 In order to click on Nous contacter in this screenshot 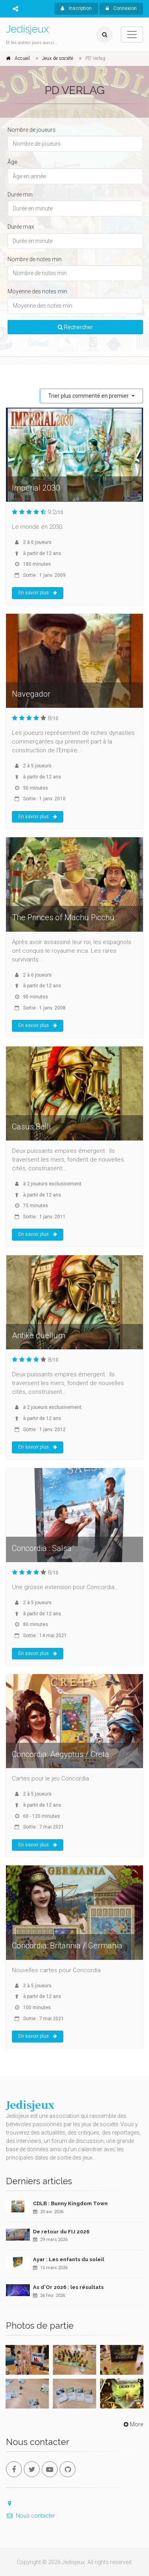, I will do `click(30, 2515)`.